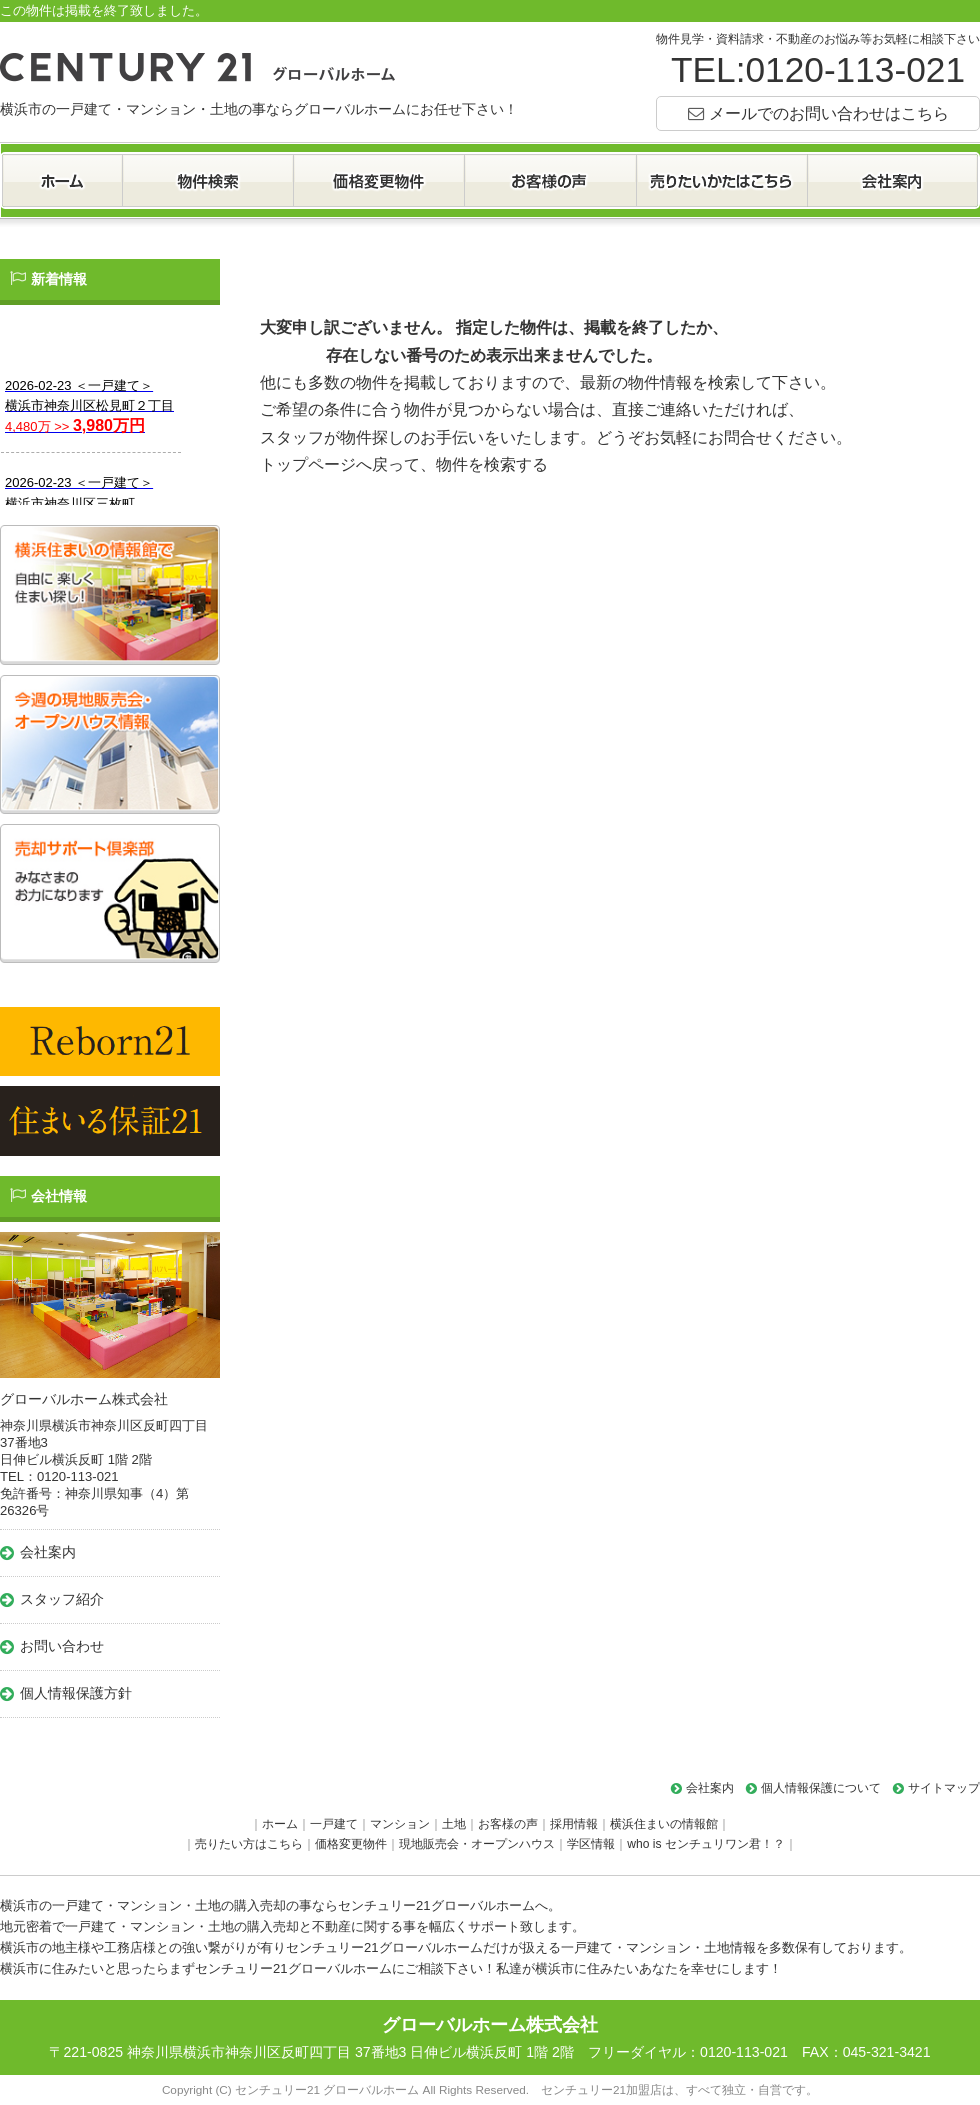 Image resolution: width=980 pixels, height=2105 pixels. I want to click on 価格変更物件, so click(351, 1844).